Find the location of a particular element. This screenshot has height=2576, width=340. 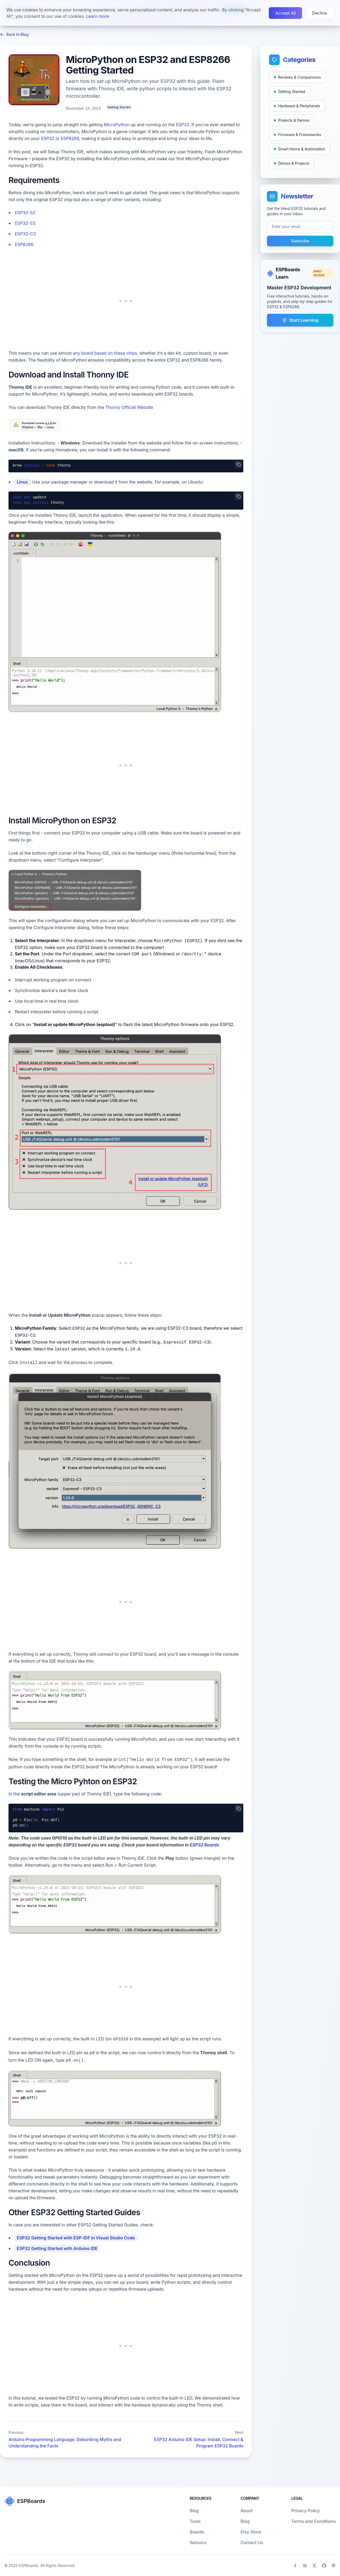

ESP32-S2 is located at coordinates (25, 212).